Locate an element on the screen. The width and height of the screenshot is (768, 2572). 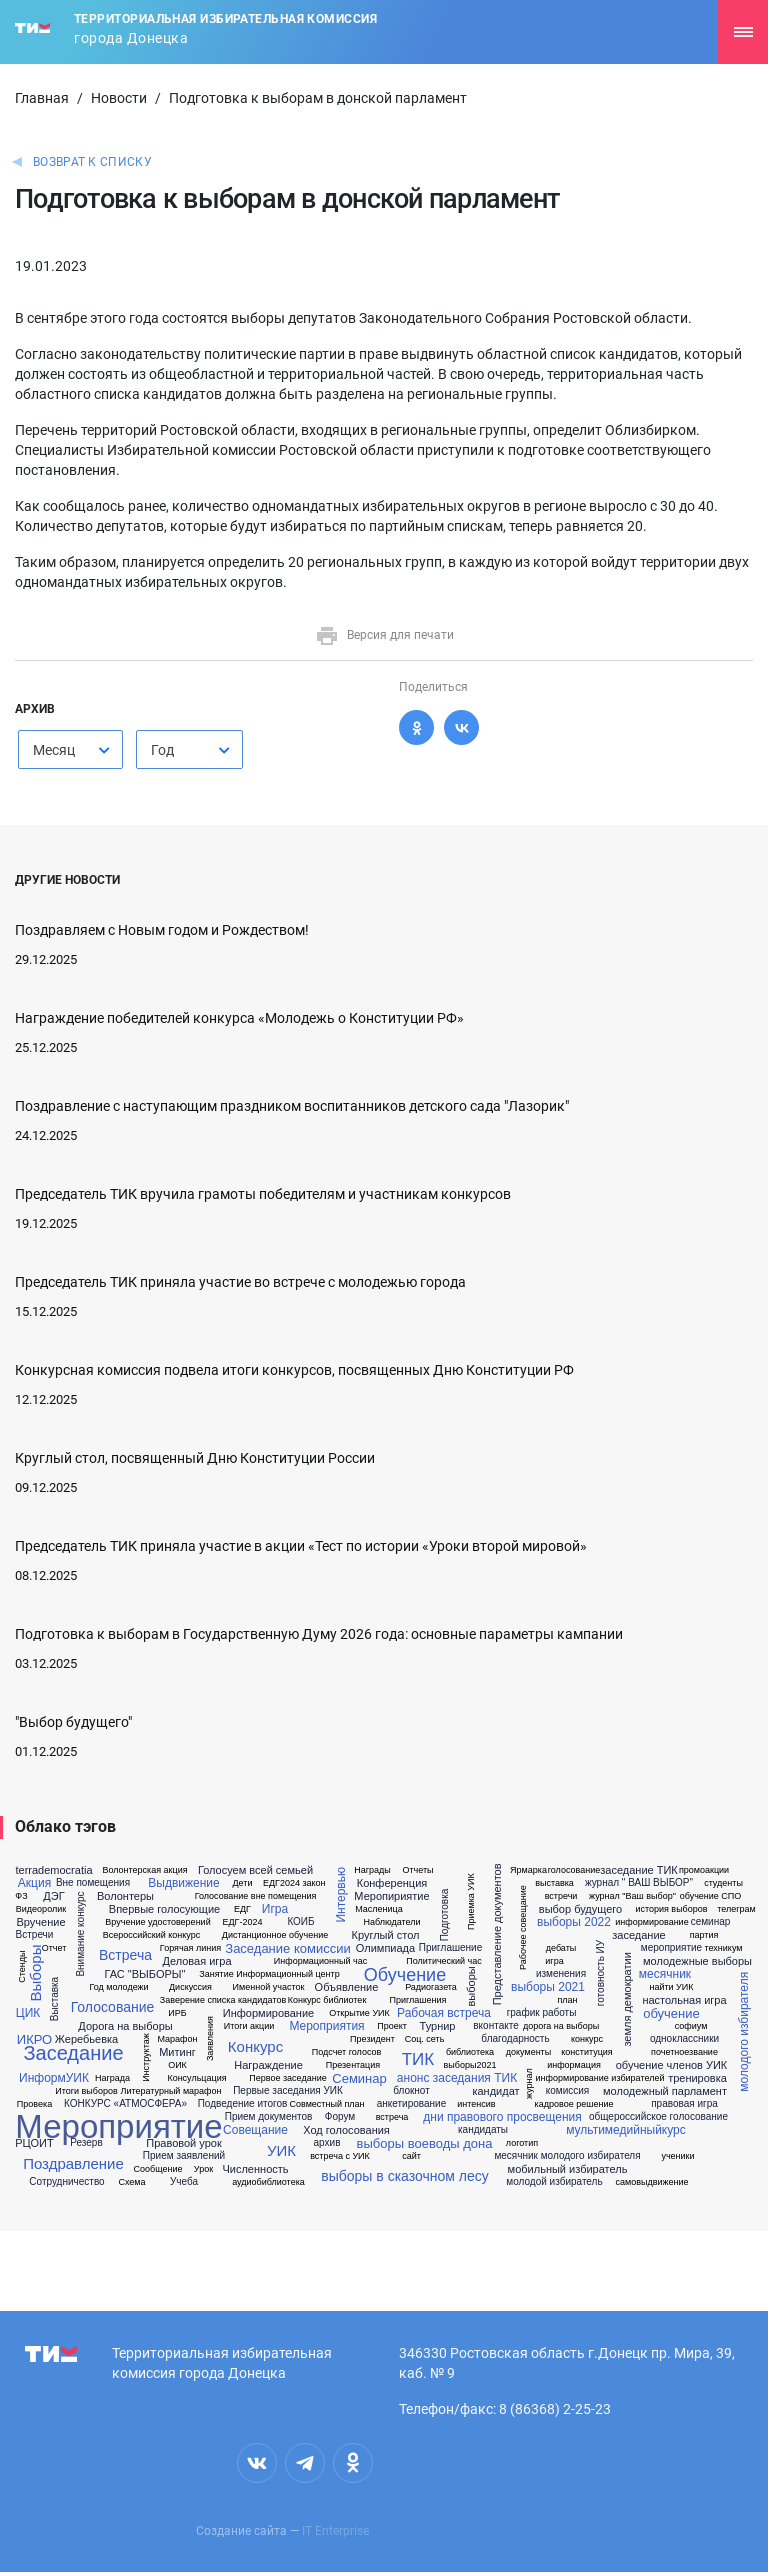
Сотрудничество is located at coordinates (66, 2182).